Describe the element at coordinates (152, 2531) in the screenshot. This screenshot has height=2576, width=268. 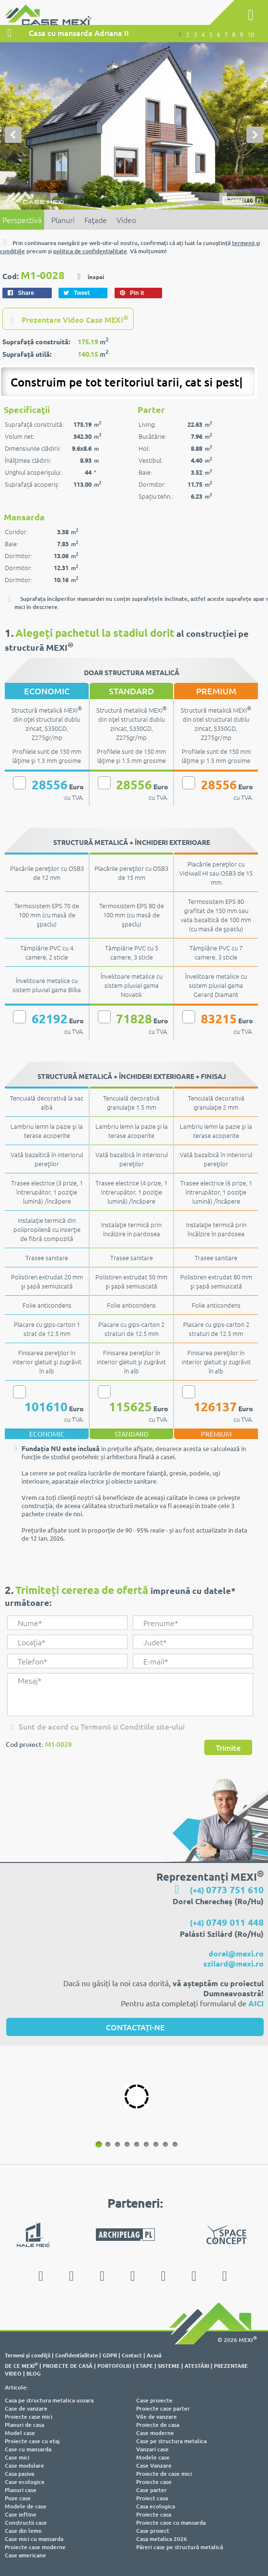
I see `Case proiect` at that location.